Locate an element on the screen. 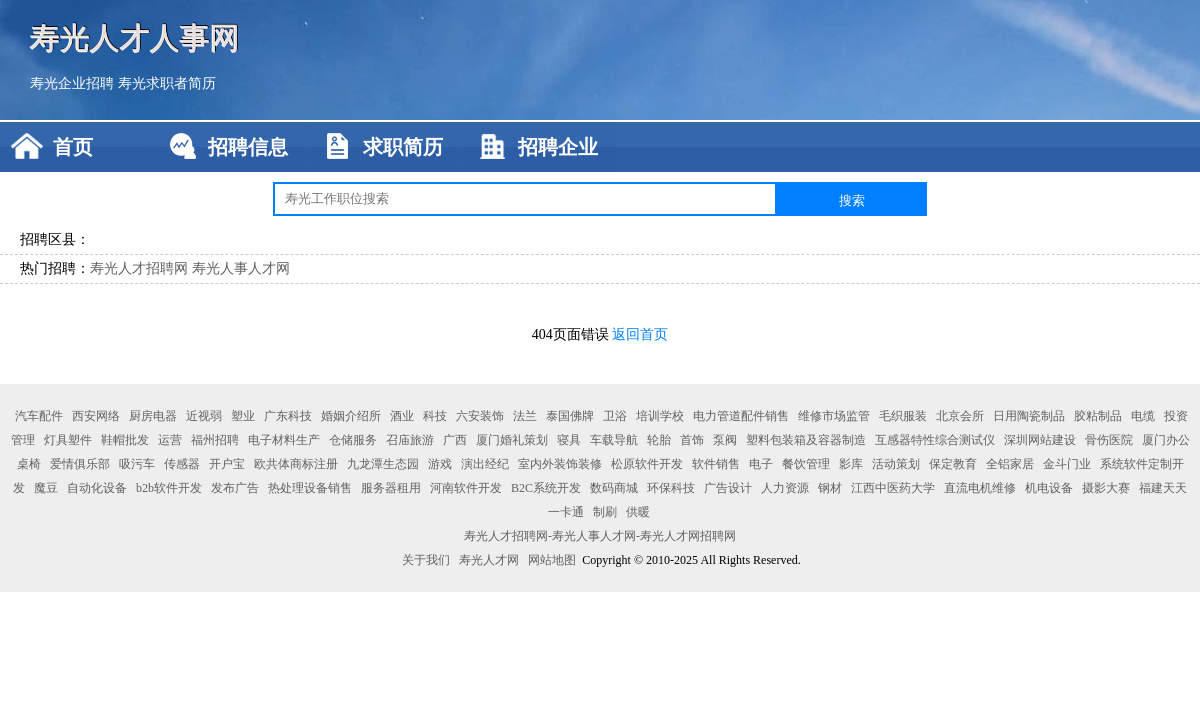  吸污车 is located at coordinates (137, 464).